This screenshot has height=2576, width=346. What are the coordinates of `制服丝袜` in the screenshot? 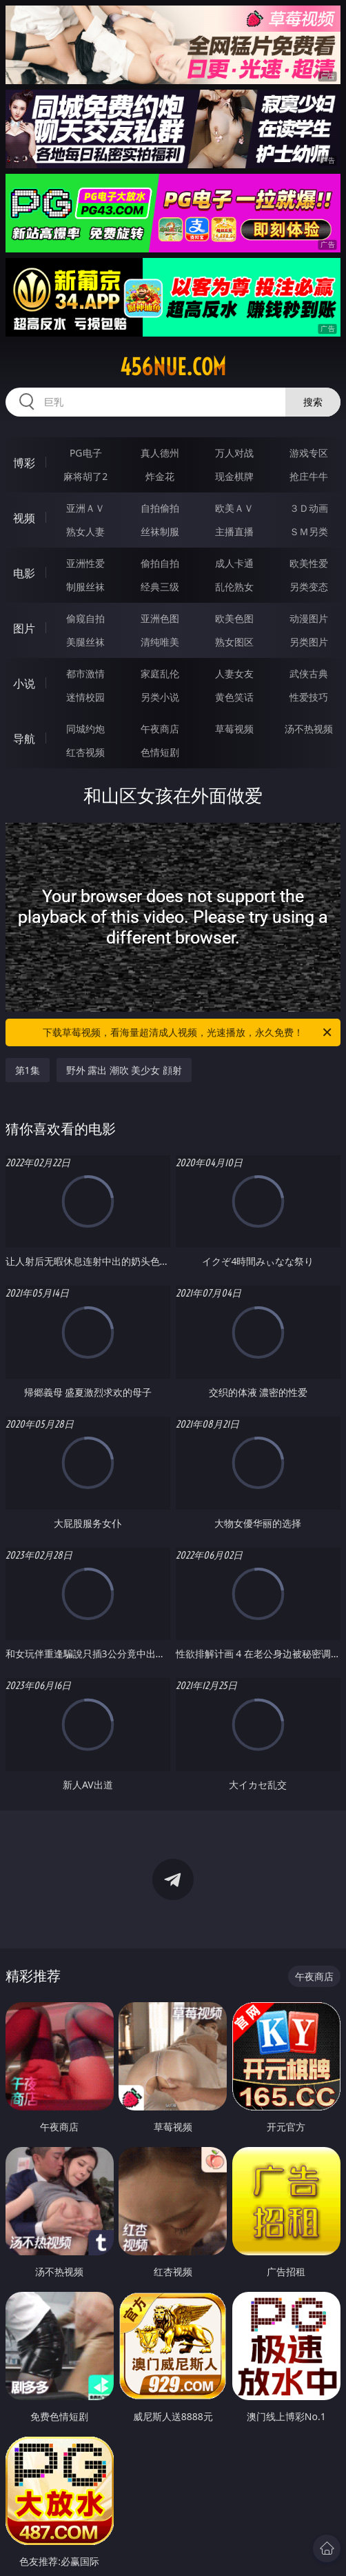 It's located at (85, 586).